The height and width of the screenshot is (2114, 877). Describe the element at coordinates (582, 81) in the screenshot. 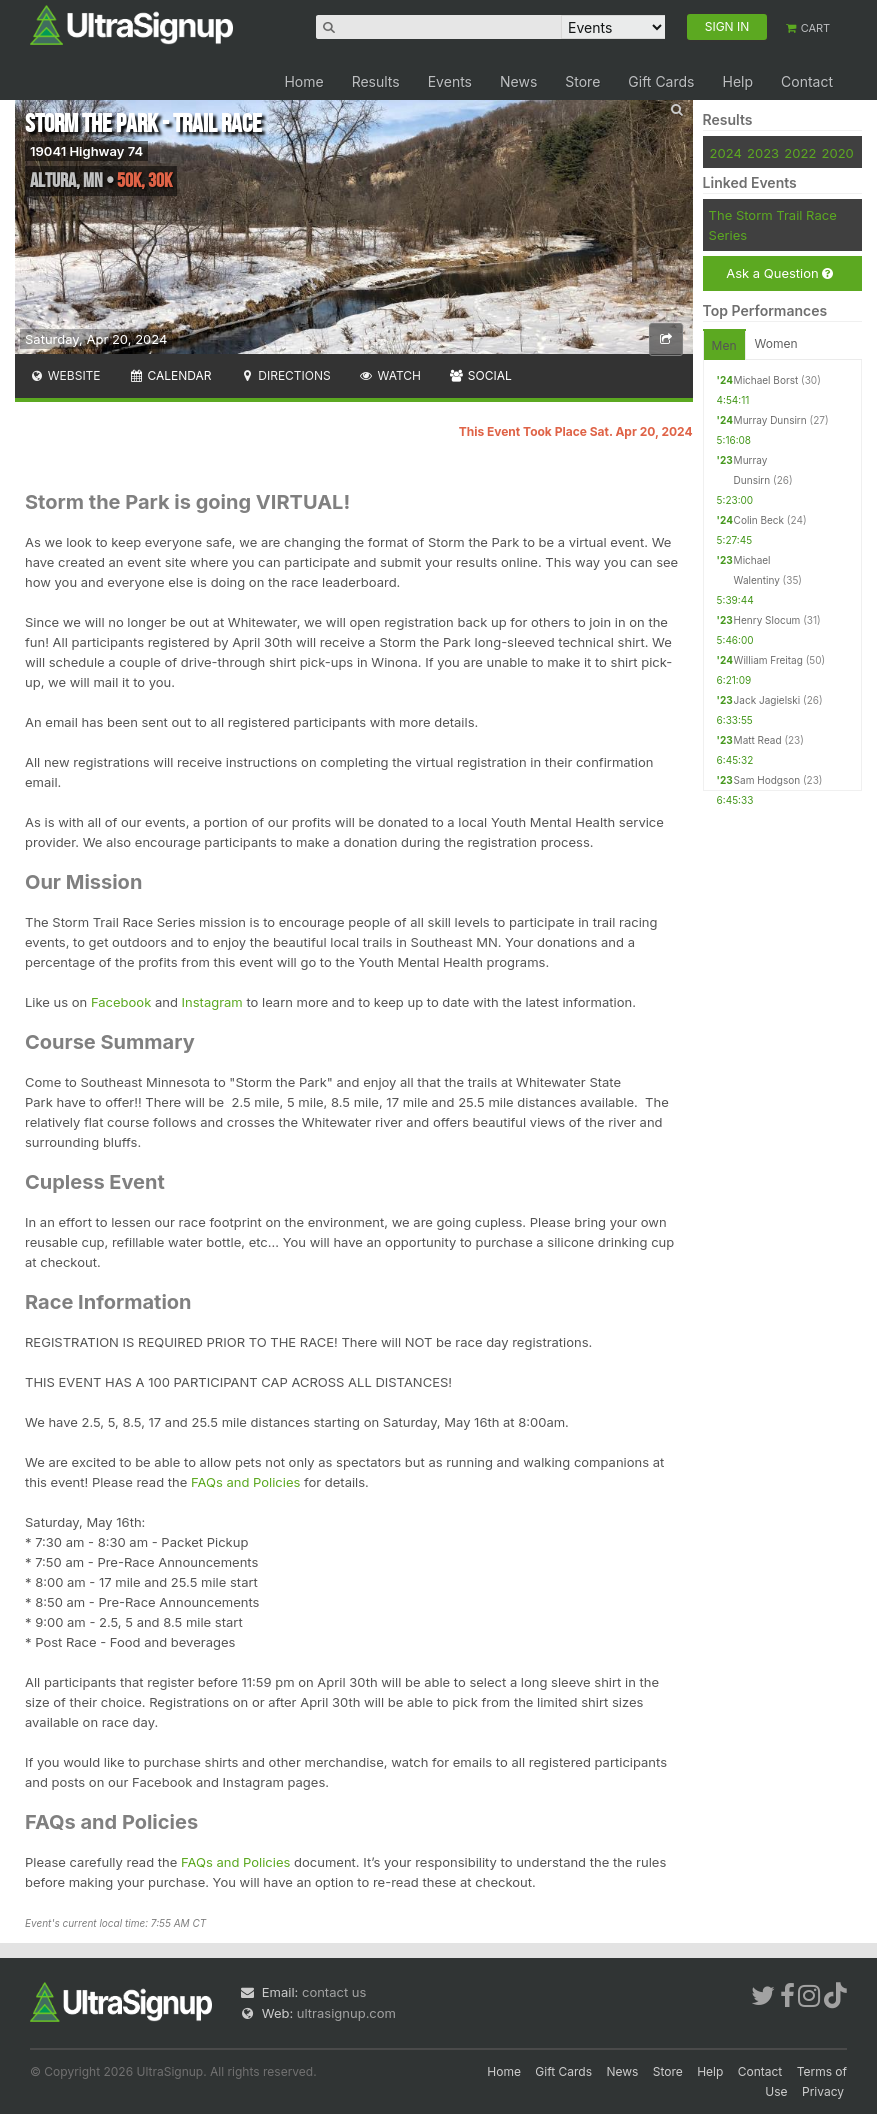

I see `Store` at that location.